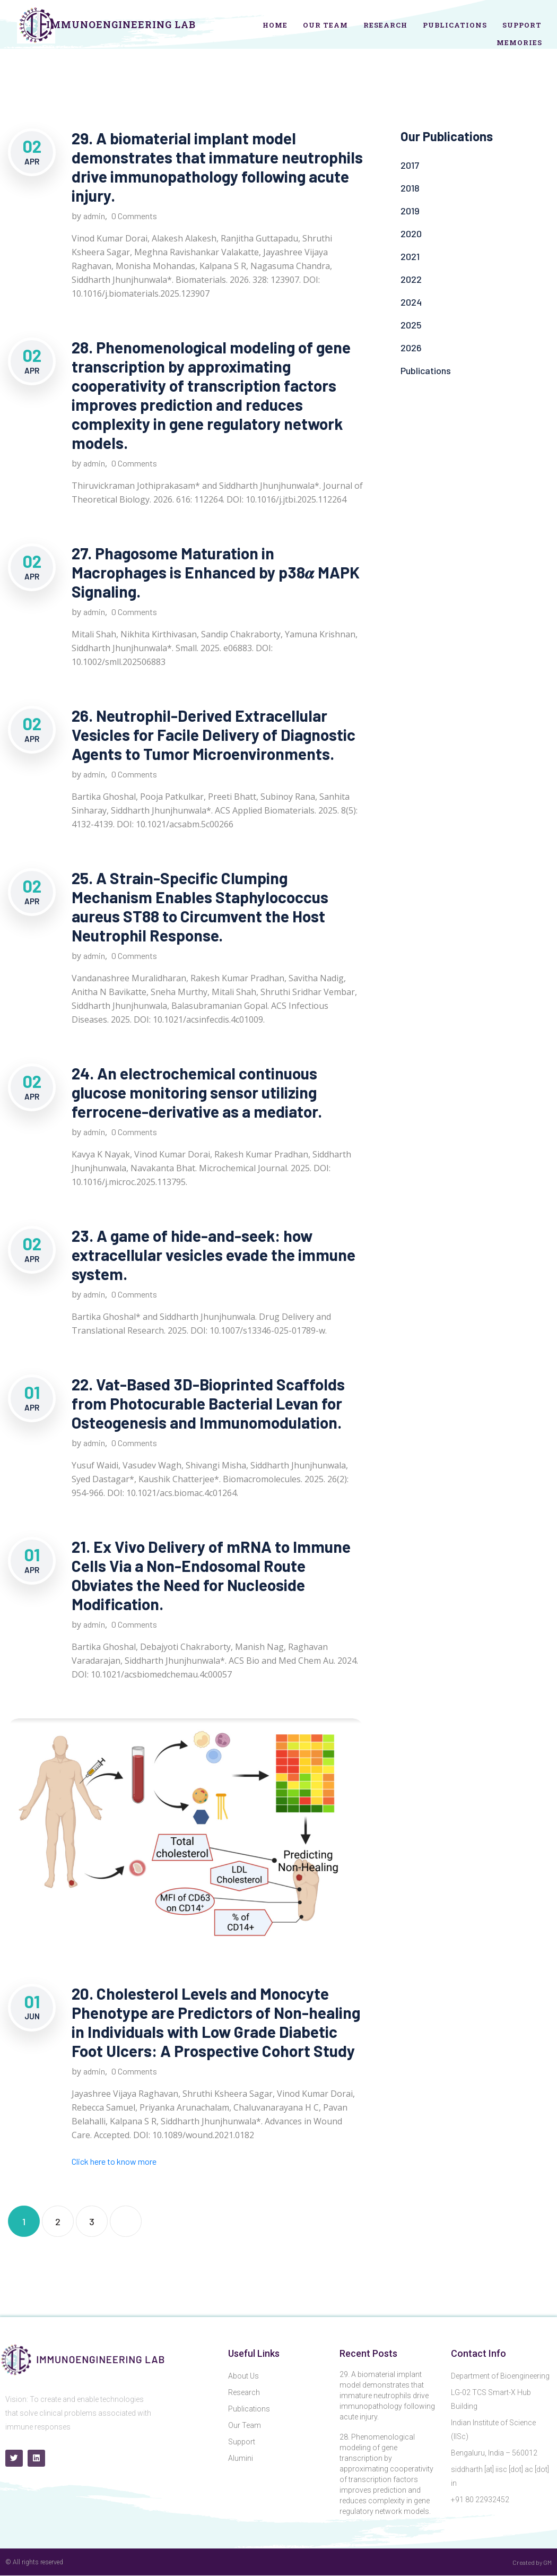  I want to click on 2022, so click(411, 279).